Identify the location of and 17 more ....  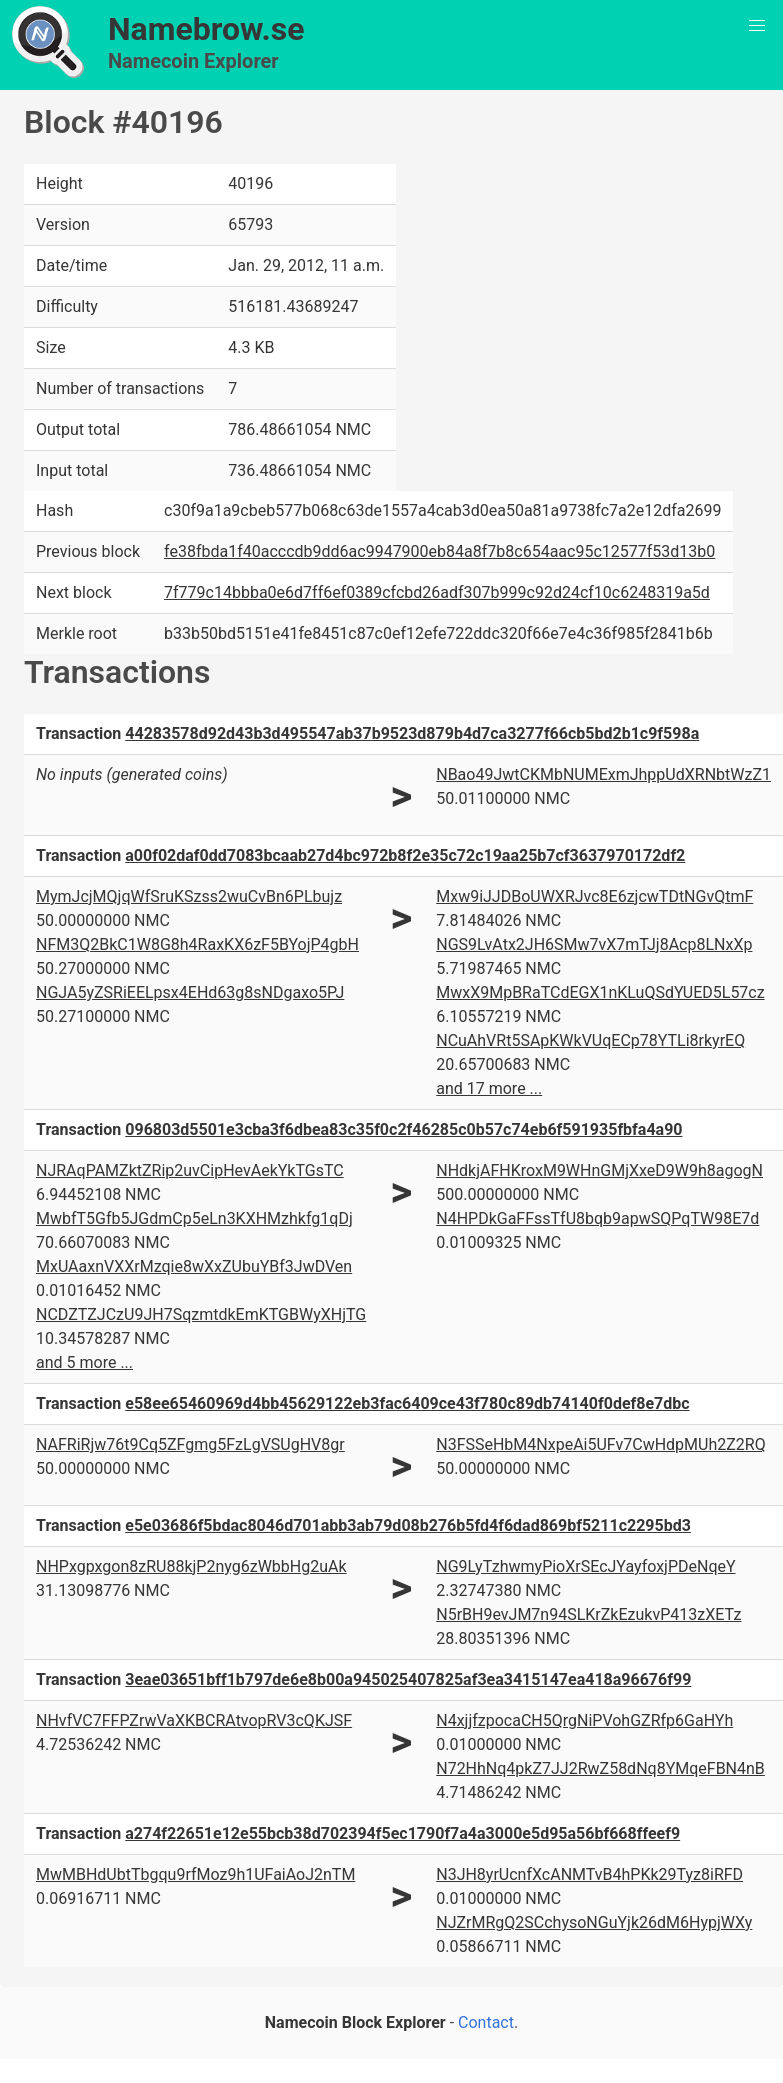
(489, 1088).